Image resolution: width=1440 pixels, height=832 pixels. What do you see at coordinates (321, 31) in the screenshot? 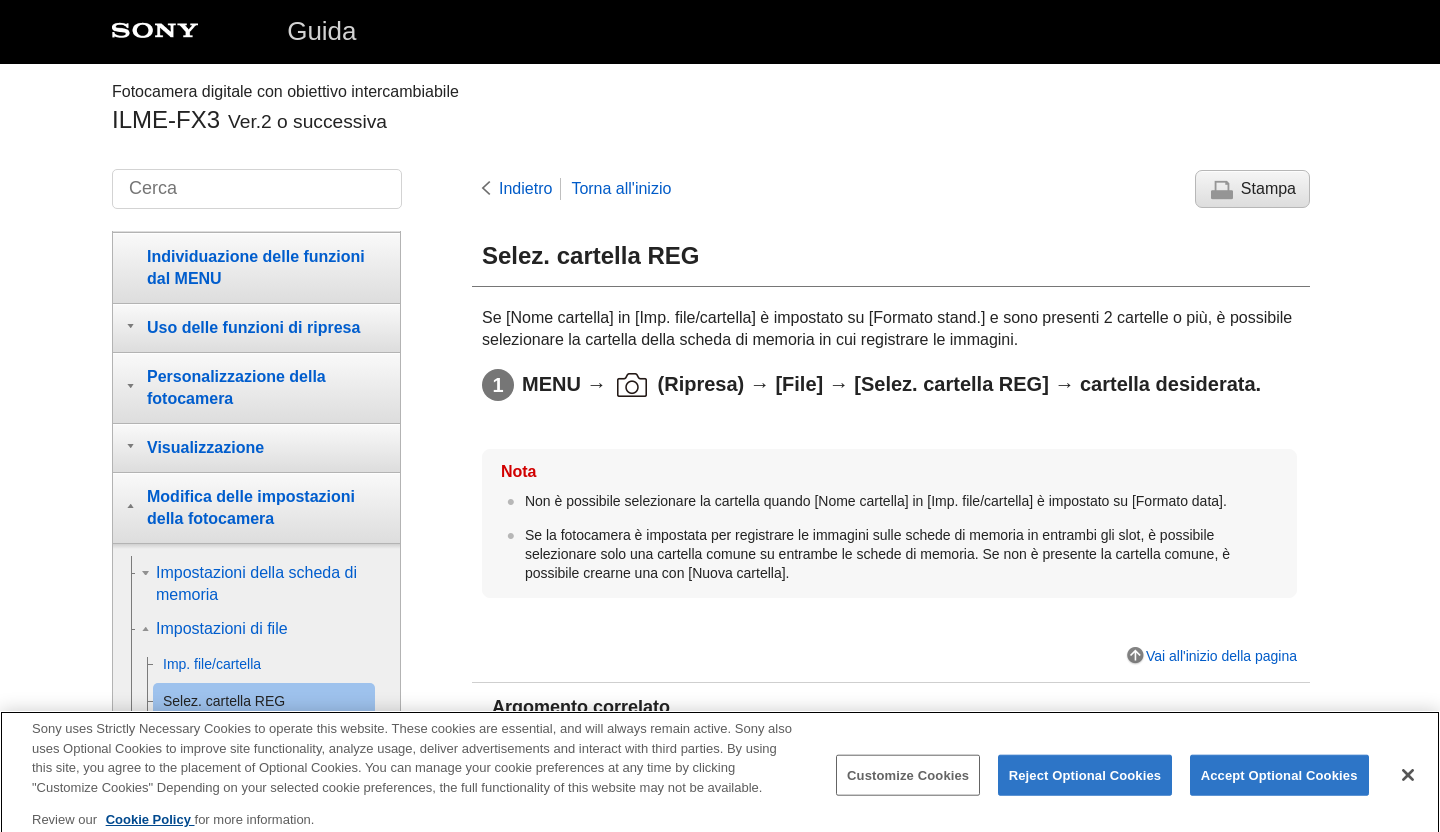
I see `Guida` at bounding box center [321, 31].